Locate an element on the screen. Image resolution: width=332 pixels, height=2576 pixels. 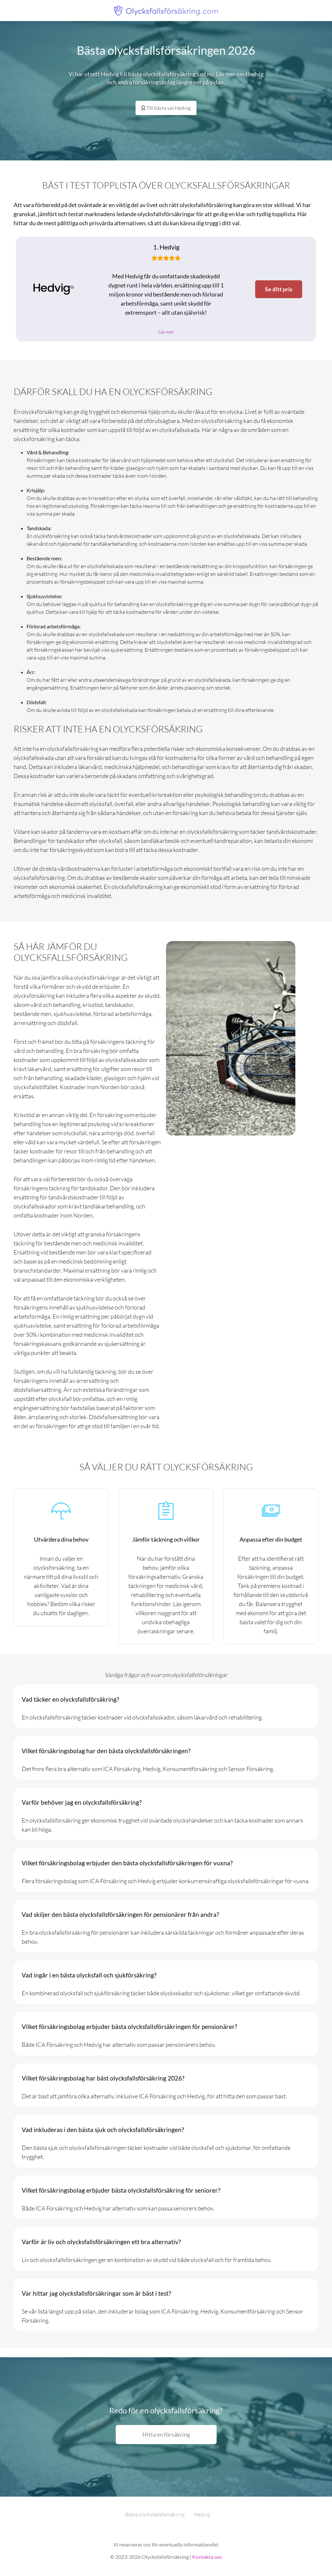
Bästa olycksfallsförsäkring is located at coordinates (154, 2515).